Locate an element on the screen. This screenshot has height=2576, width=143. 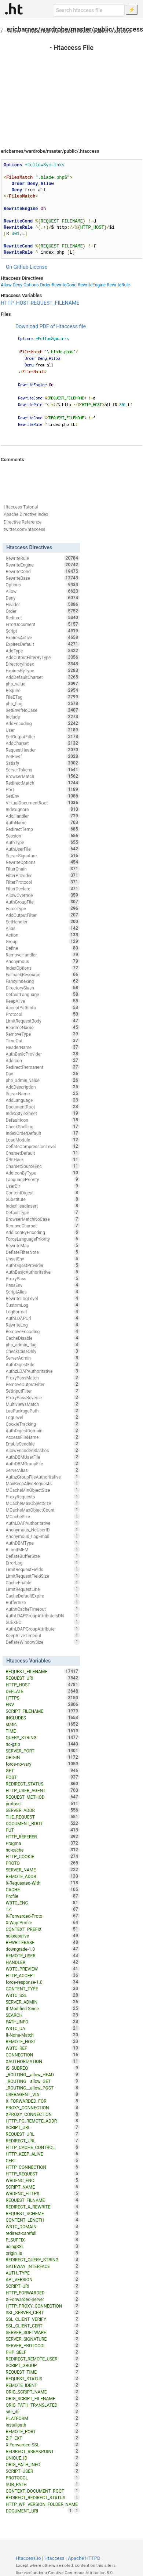
ProxyPassReverse is located at coordinates (43, 1397).